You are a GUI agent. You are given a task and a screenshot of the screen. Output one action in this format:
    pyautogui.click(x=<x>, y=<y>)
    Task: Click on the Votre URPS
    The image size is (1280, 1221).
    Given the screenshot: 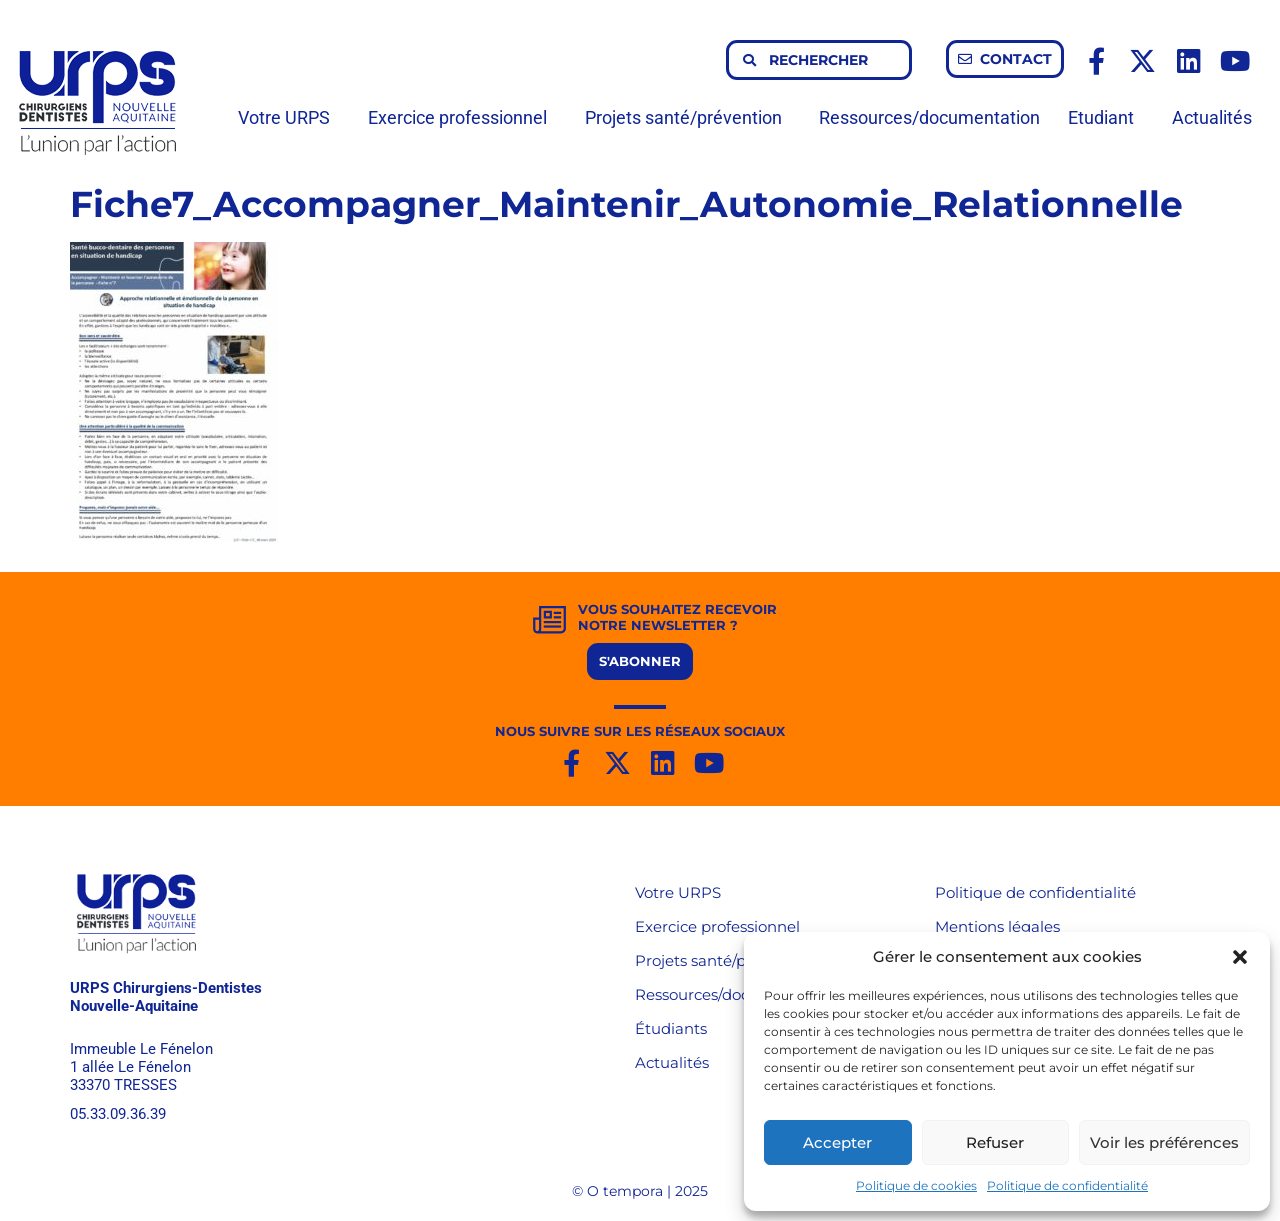 What is the action you would take?
    pyautogui.click(x=289, y=117)
    